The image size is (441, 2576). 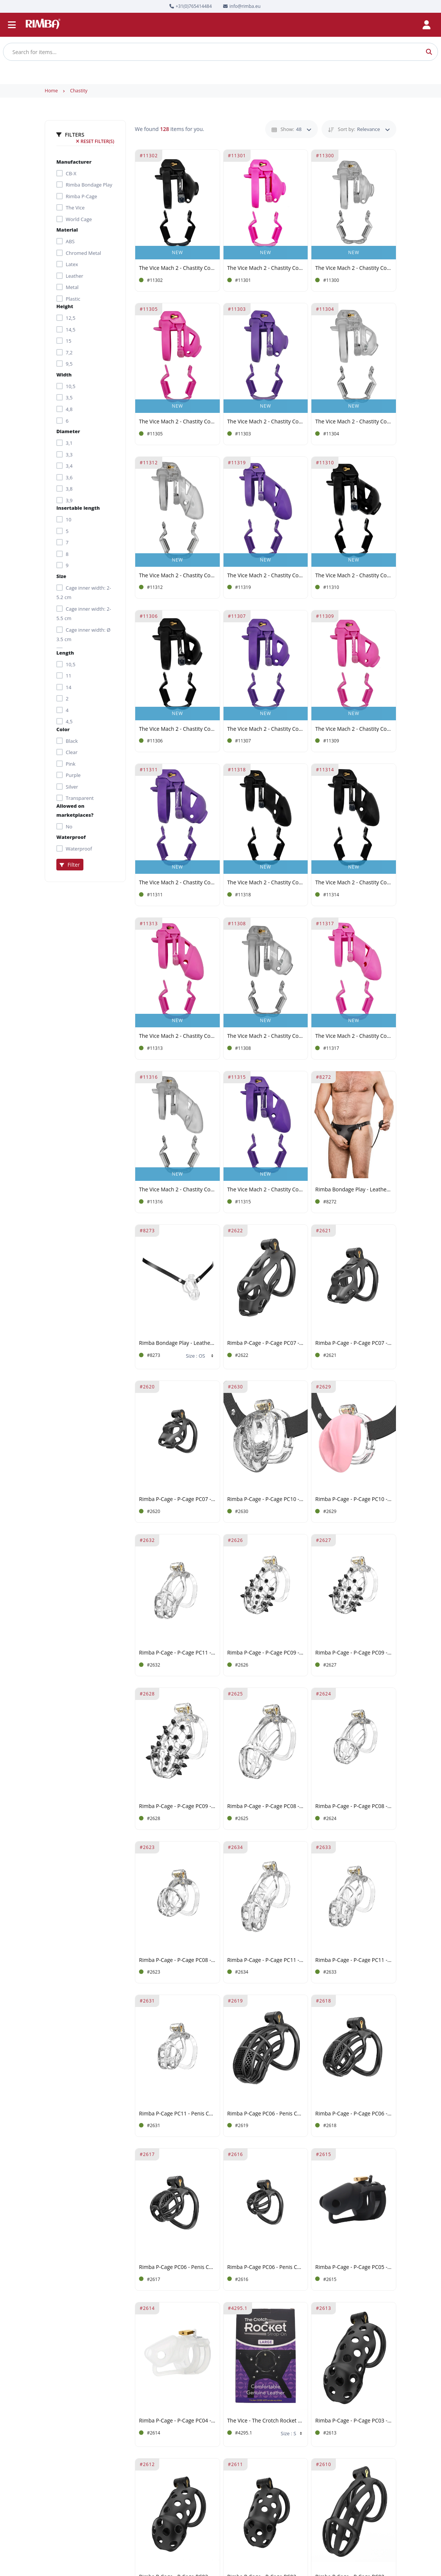 What do you see at coordinates (353, 575) in the screenshot?
I see `The Vice Mach 2 - Chastity Cock Cage Mini - Black` at bounding box center [353, 575].